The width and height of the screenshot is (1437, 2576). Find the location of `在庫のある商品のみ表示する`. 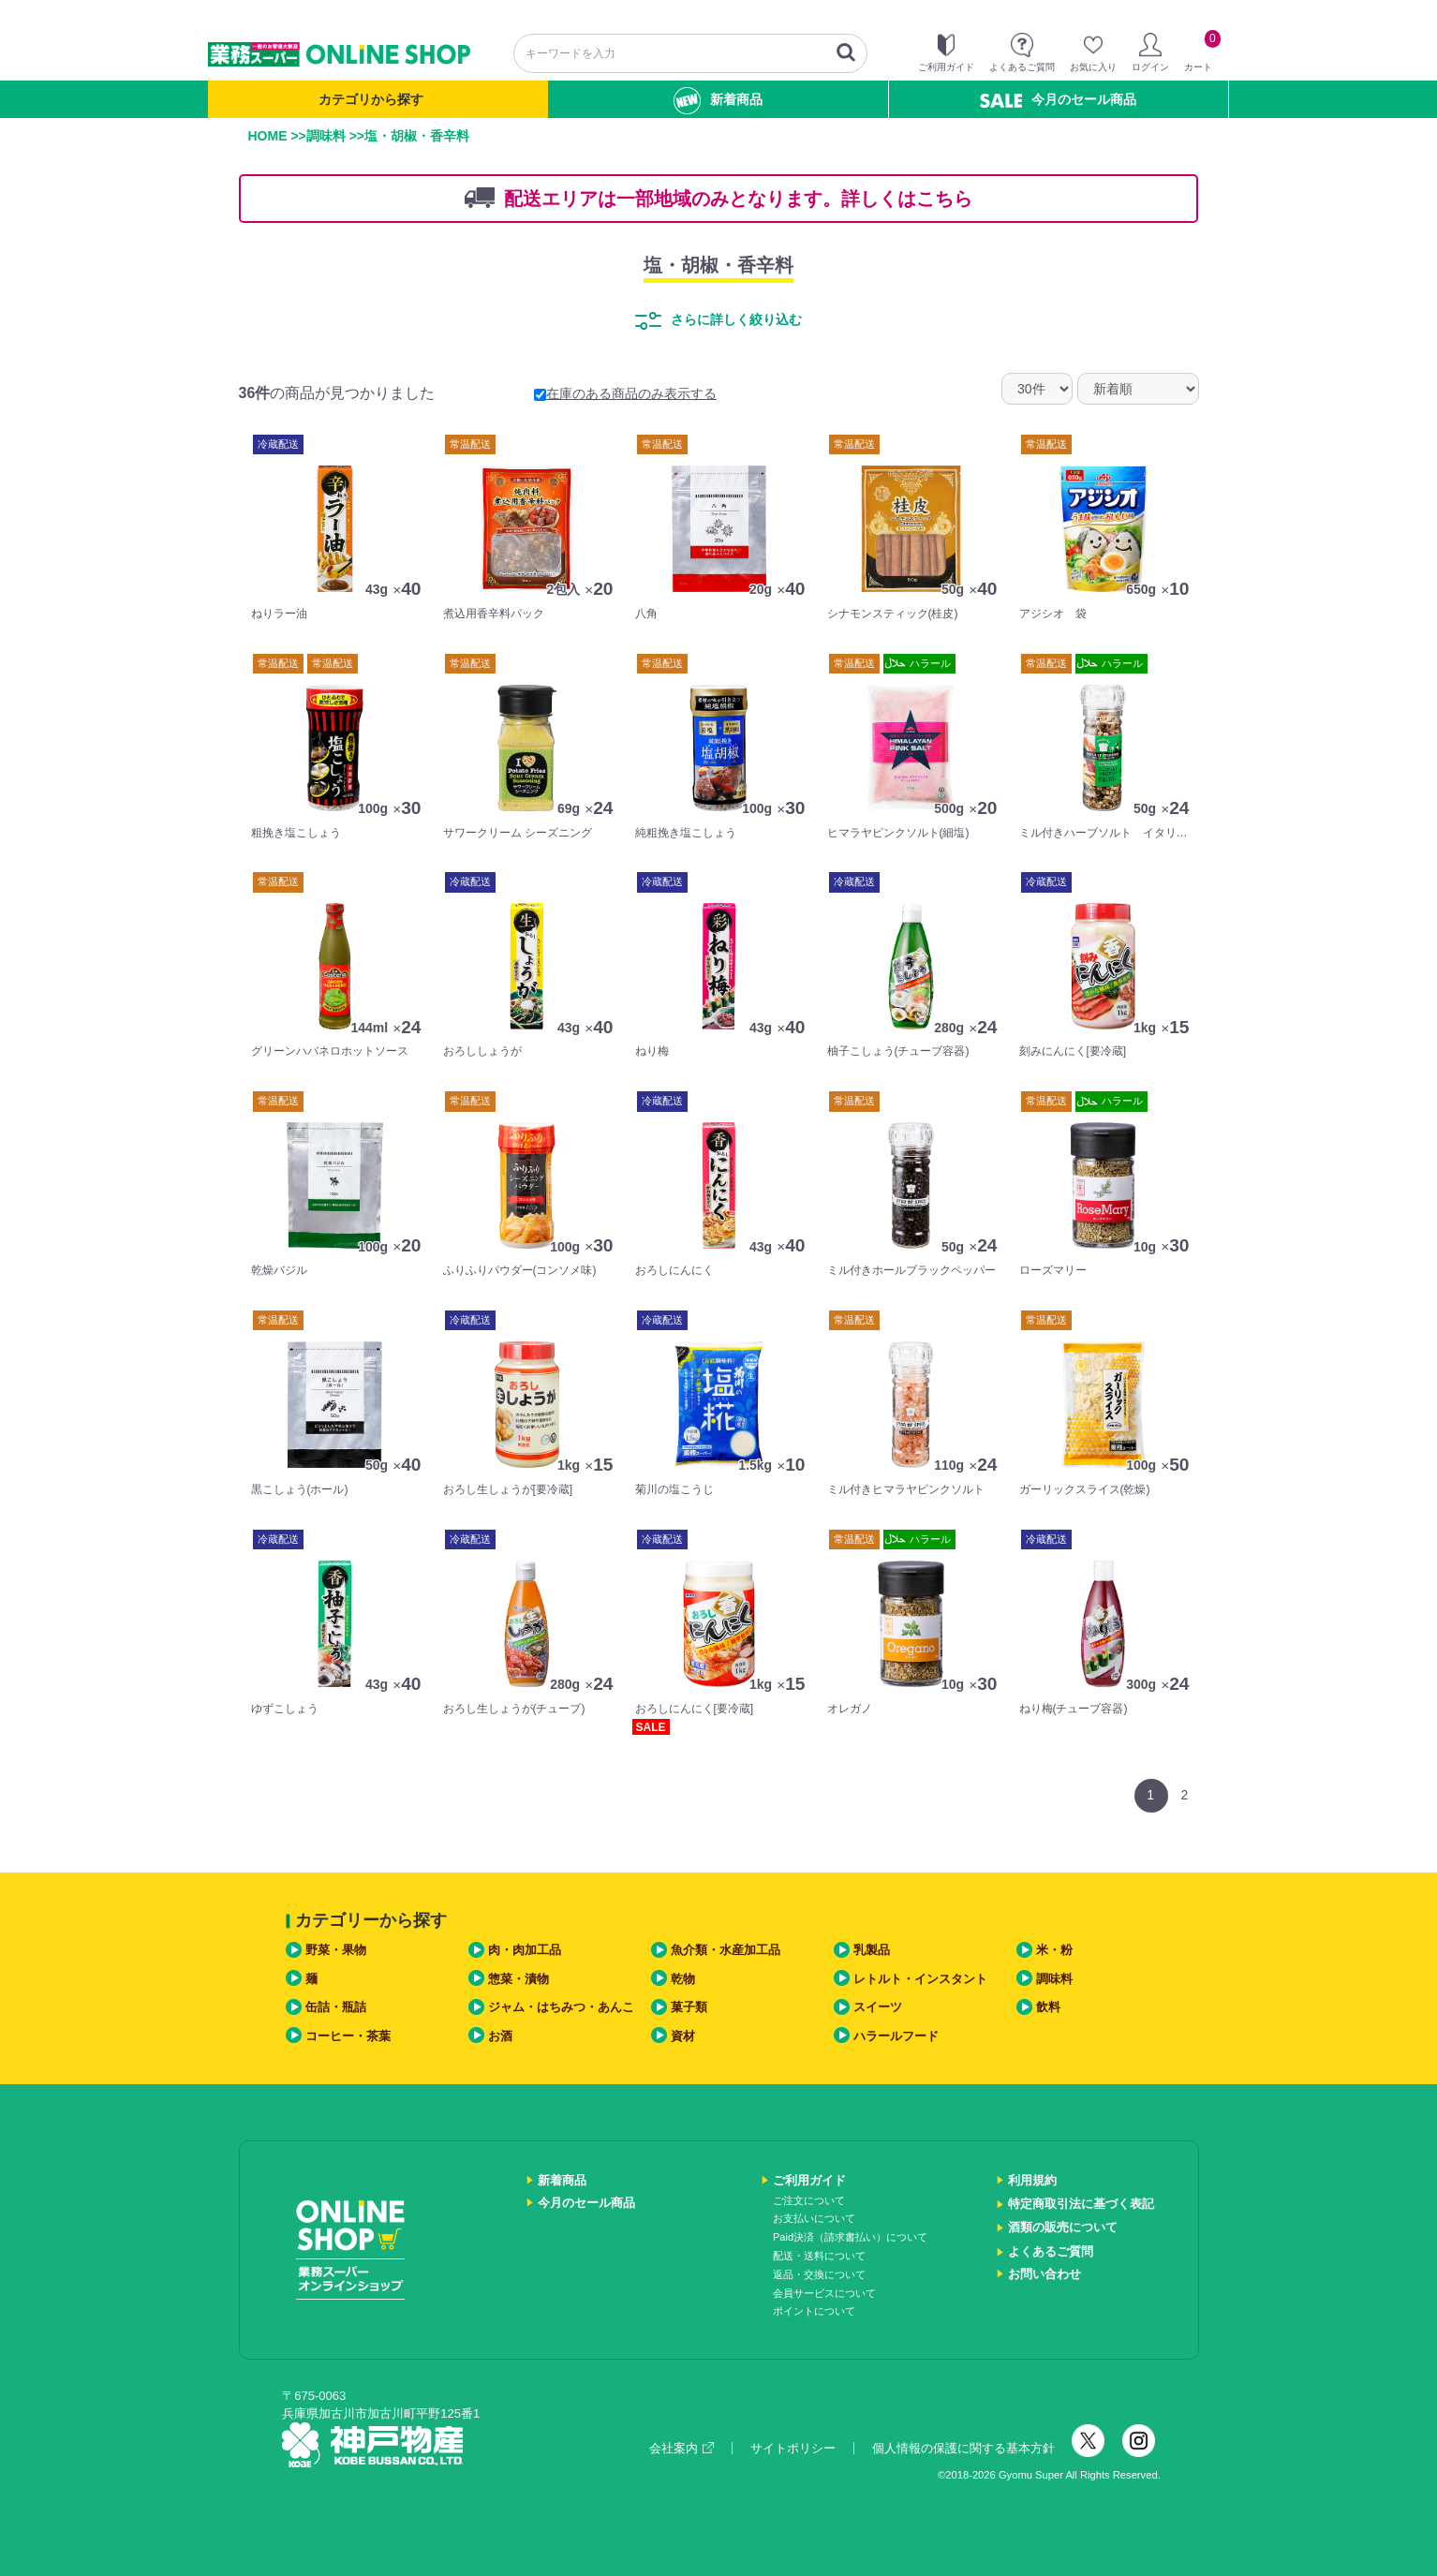

在庫のある商品のみ表示する is located at coordinates (625, 393).